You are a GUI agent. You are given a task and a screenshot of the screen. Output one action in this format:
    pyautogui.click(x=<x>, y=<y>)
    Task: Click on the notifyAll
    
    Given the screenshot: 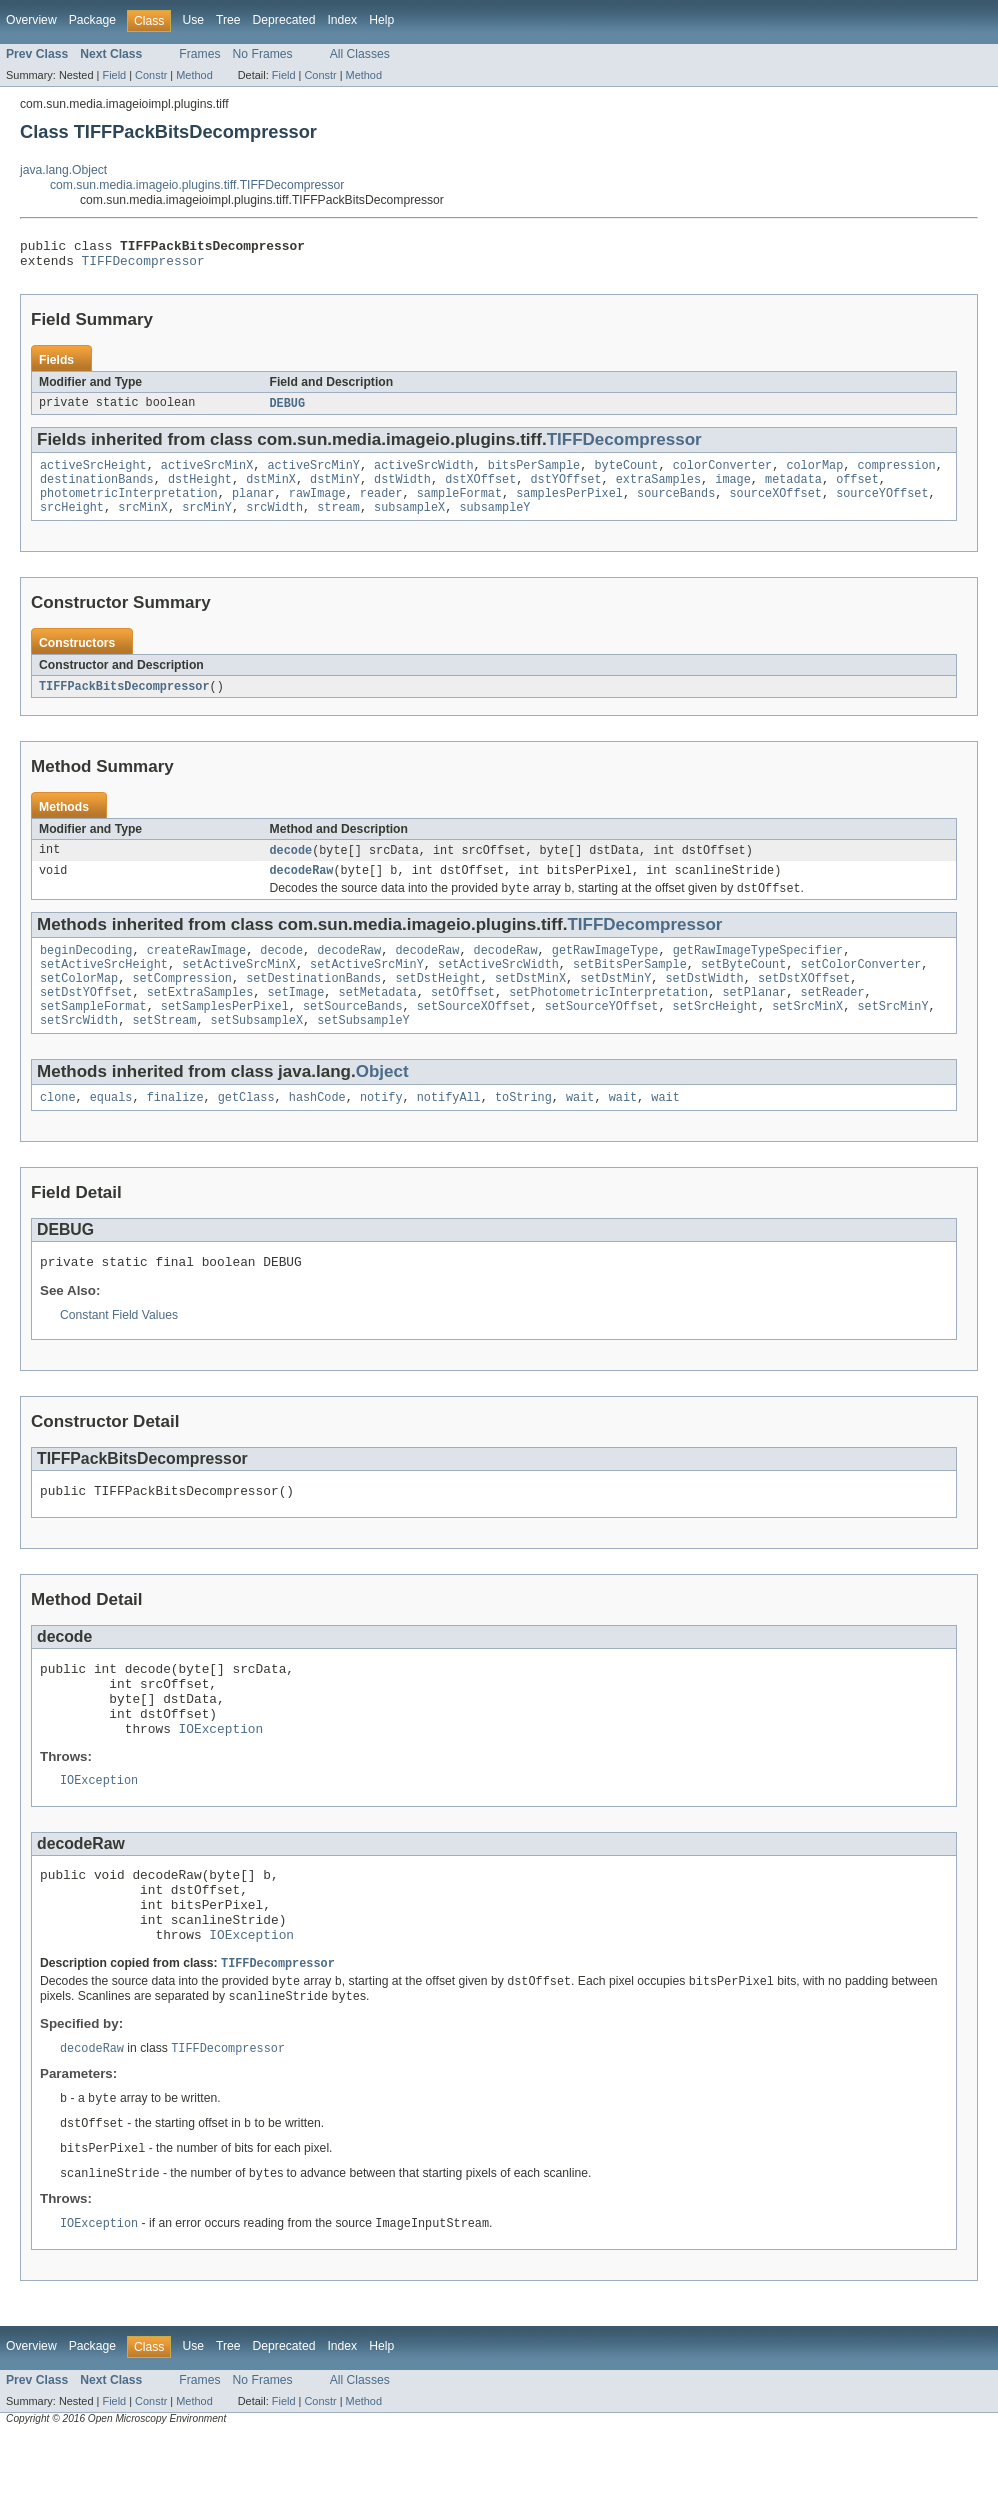 What is the action you would take?
    pyautogui.click(x=449, y=1131)
    